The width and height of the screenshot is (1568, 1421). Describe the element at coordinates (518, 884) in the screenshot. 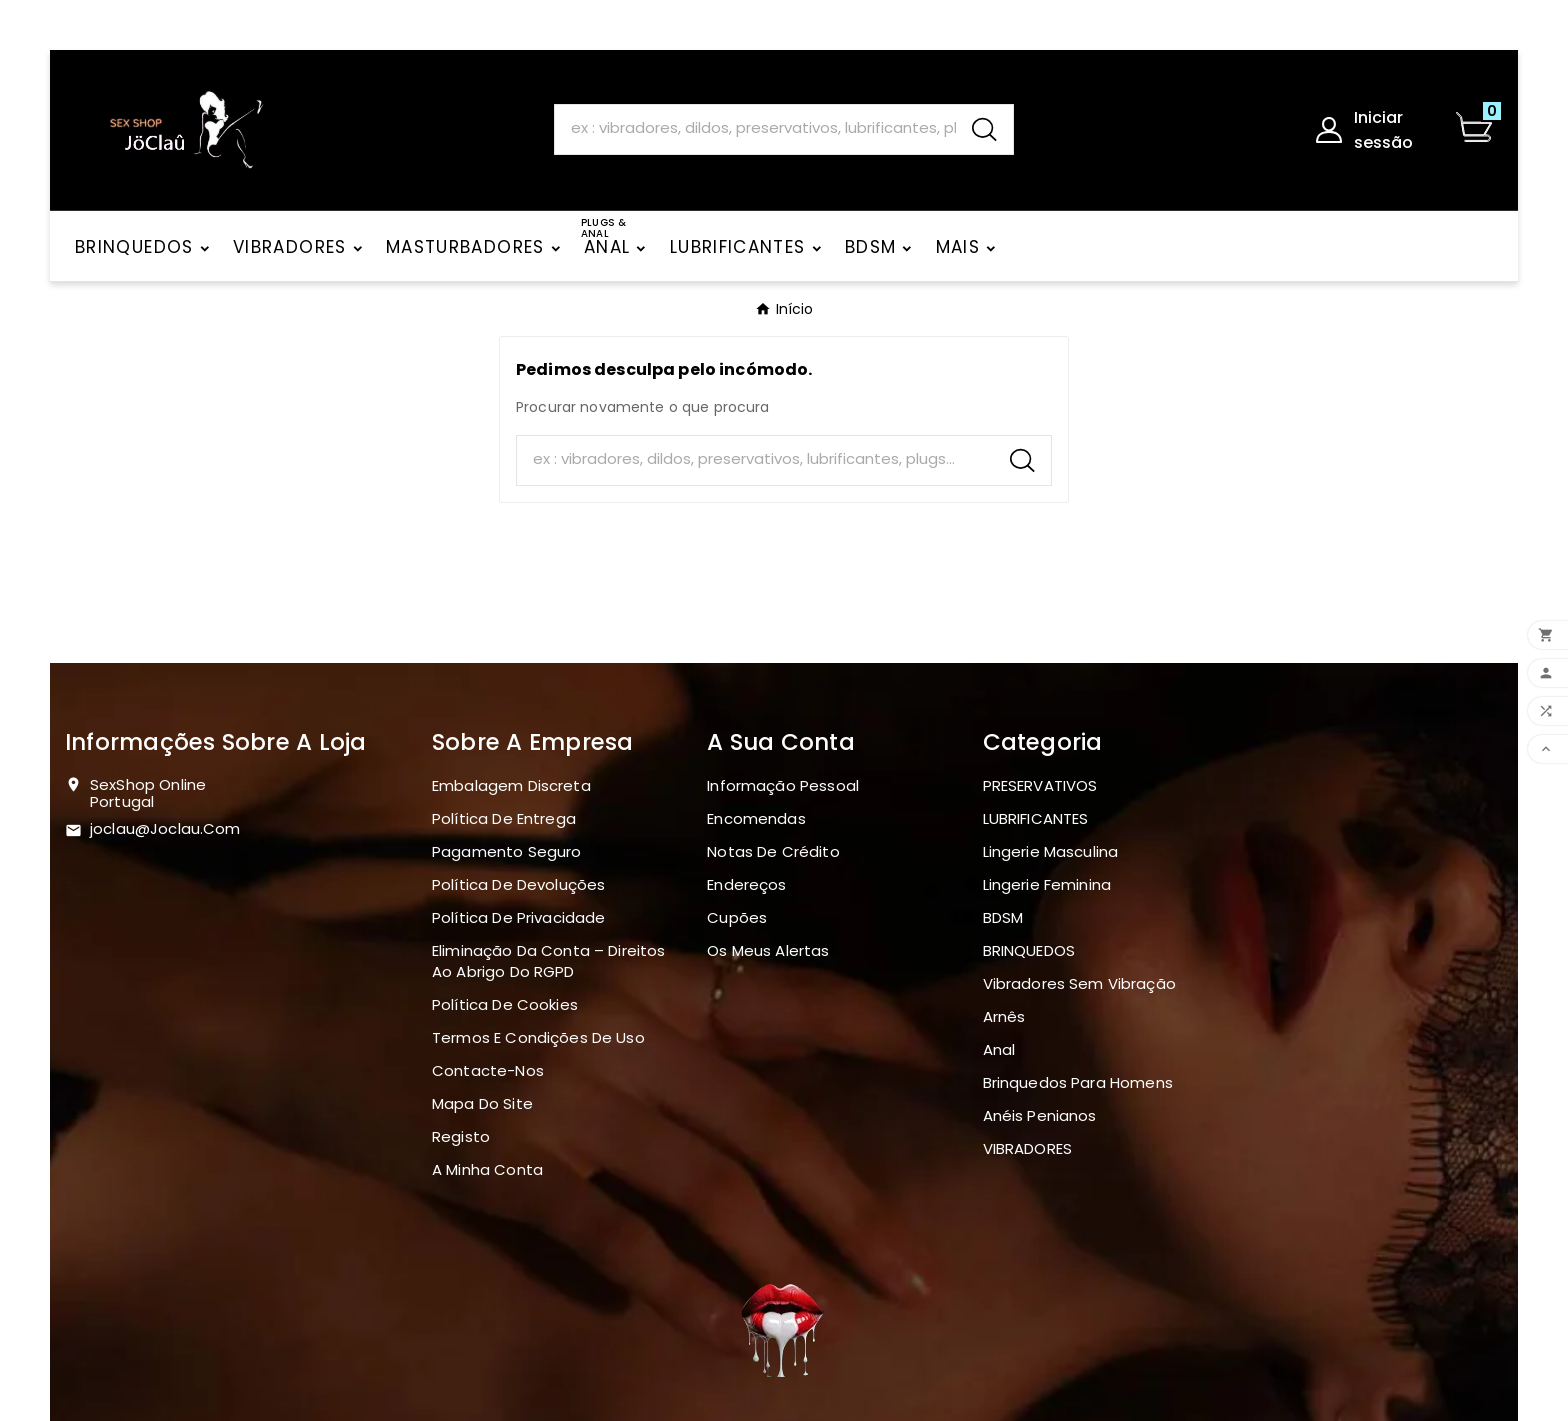

I see `Política de devoluções` at that location.